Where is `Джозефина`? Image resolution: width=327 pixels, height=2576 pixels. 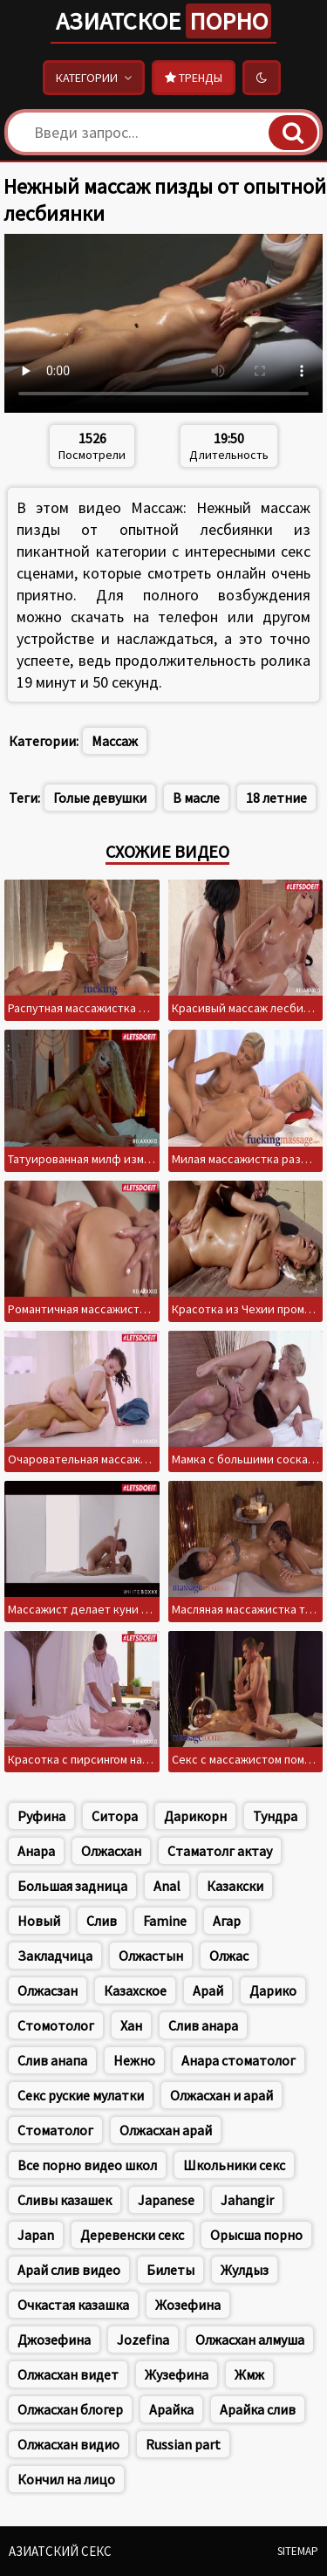
Джозефина is located at coordinates (54, 2339).